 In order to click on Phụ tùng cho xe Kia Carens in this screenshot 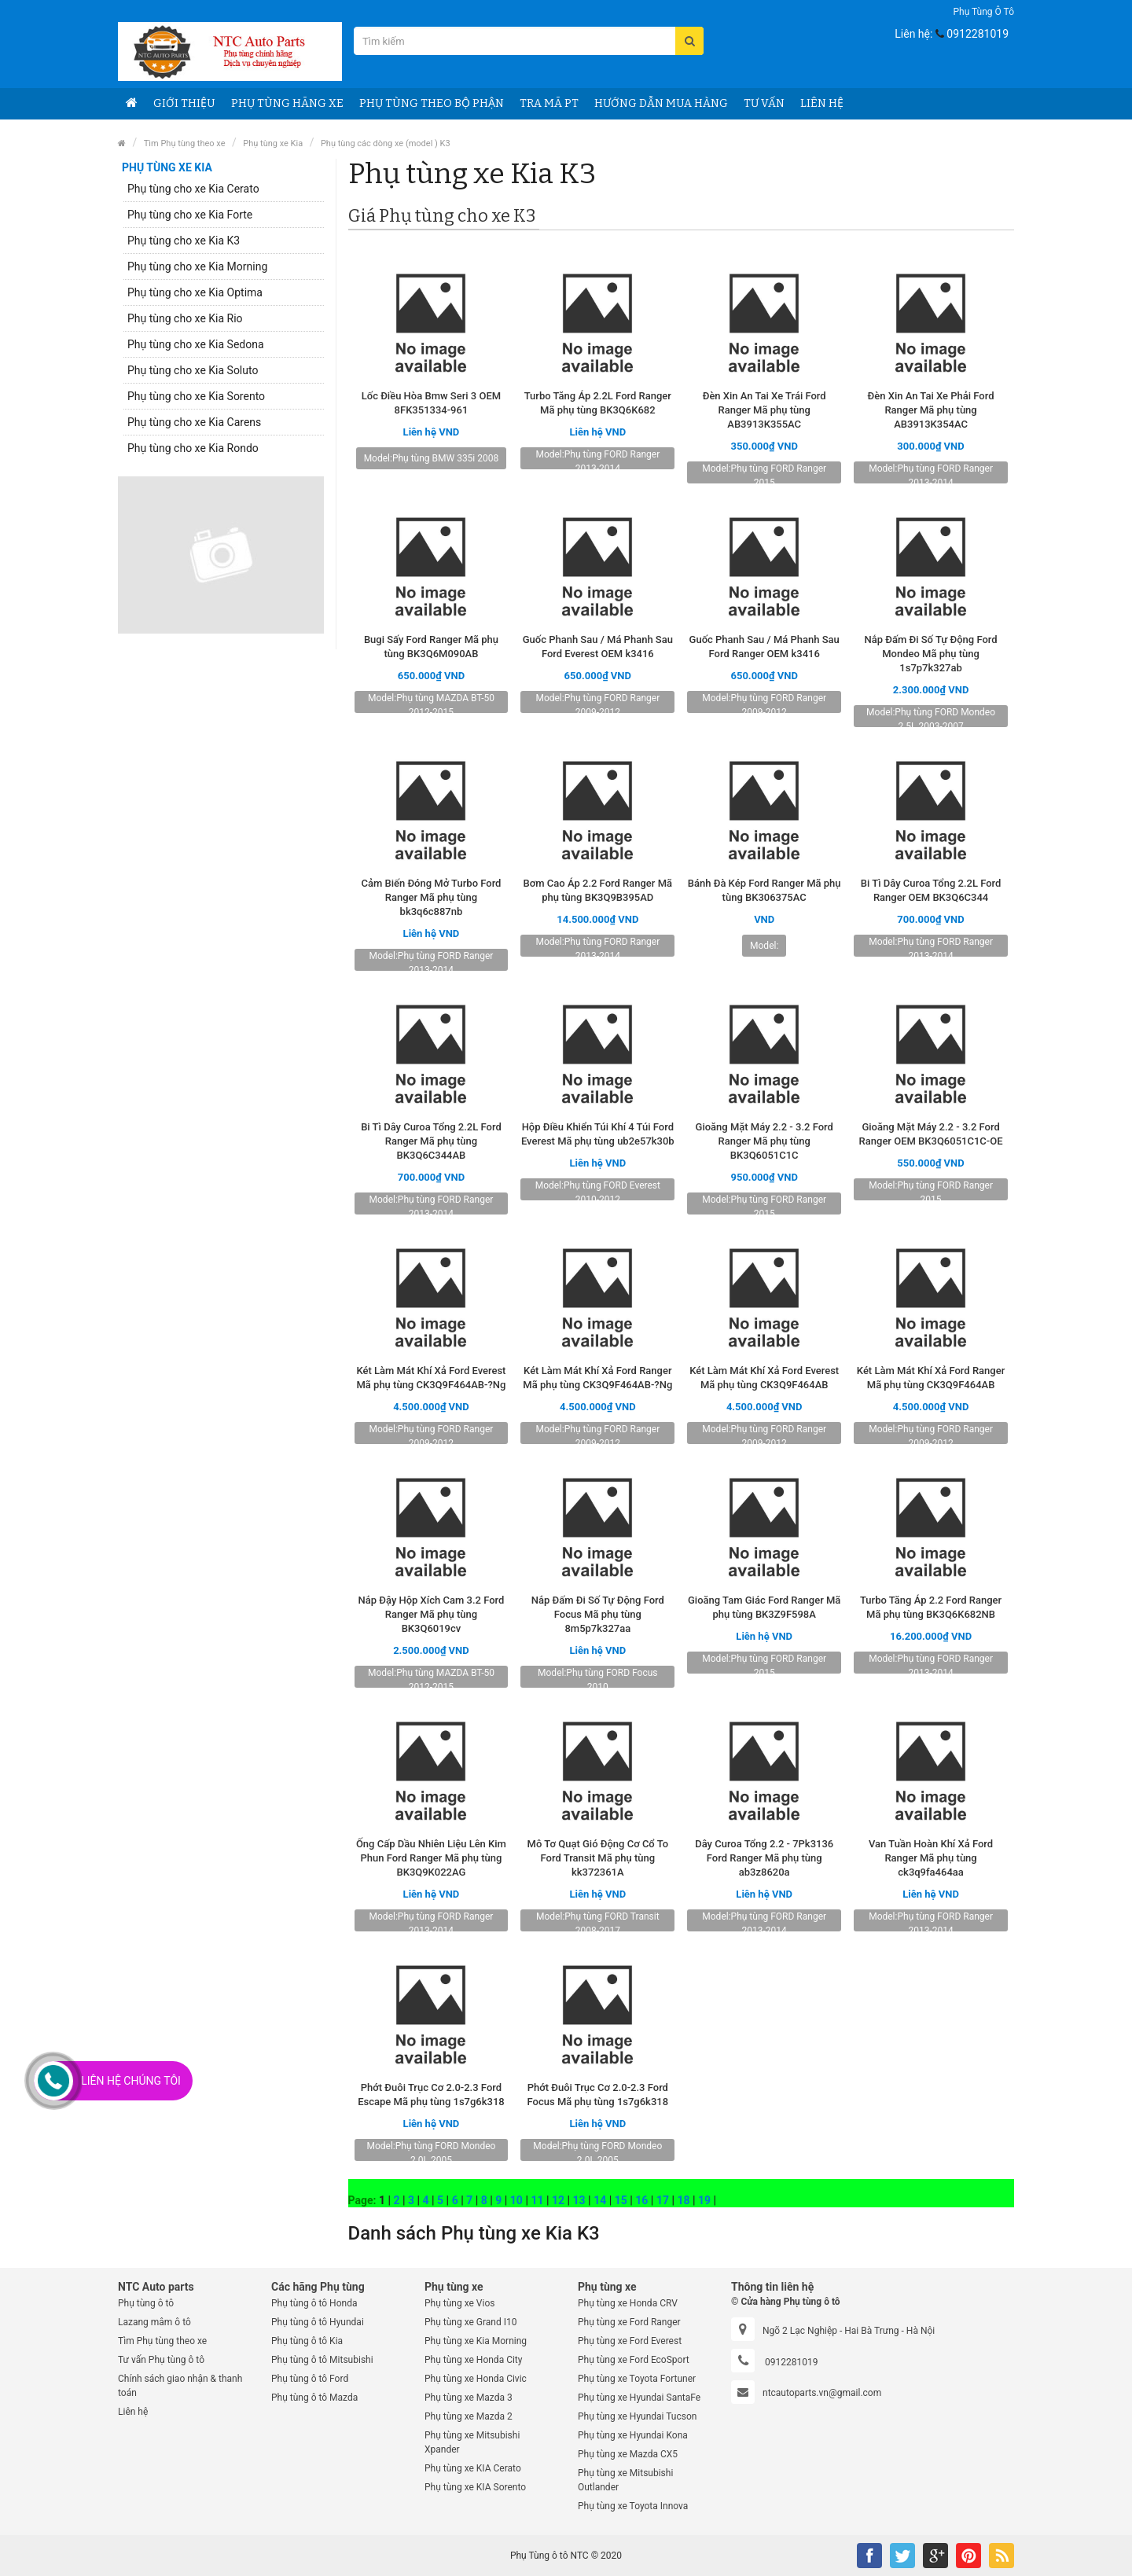, I will do `click(194, 422)`.